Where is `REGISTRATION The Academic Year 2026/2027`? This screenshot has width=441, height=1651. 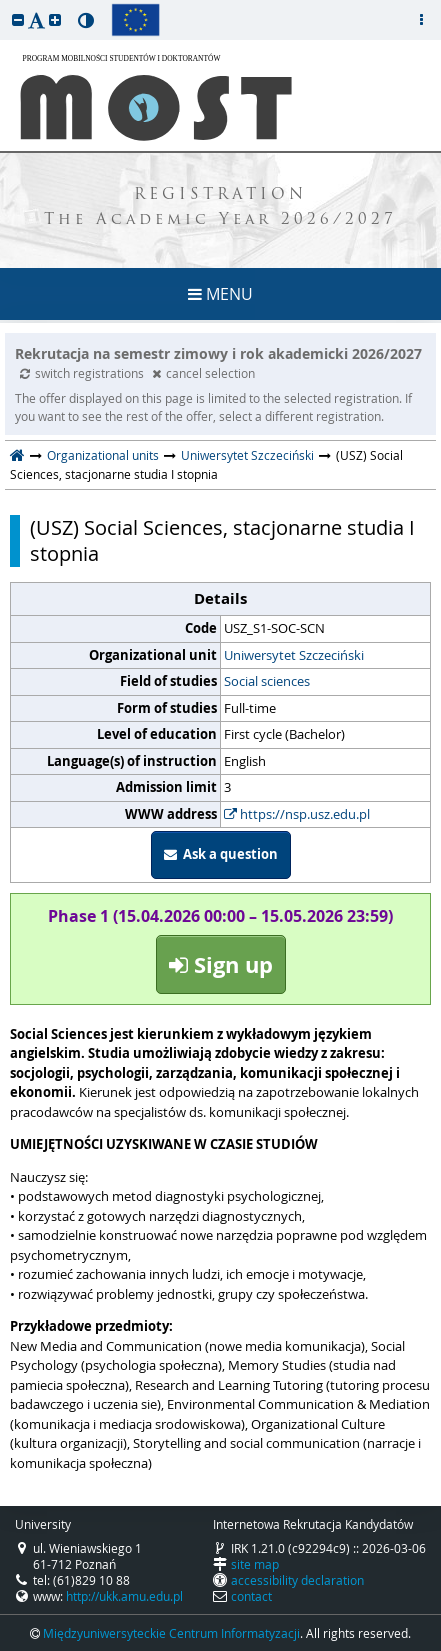
REGISTRATION The Academic Year 2026/2027 is located at coordinates (220, 208).